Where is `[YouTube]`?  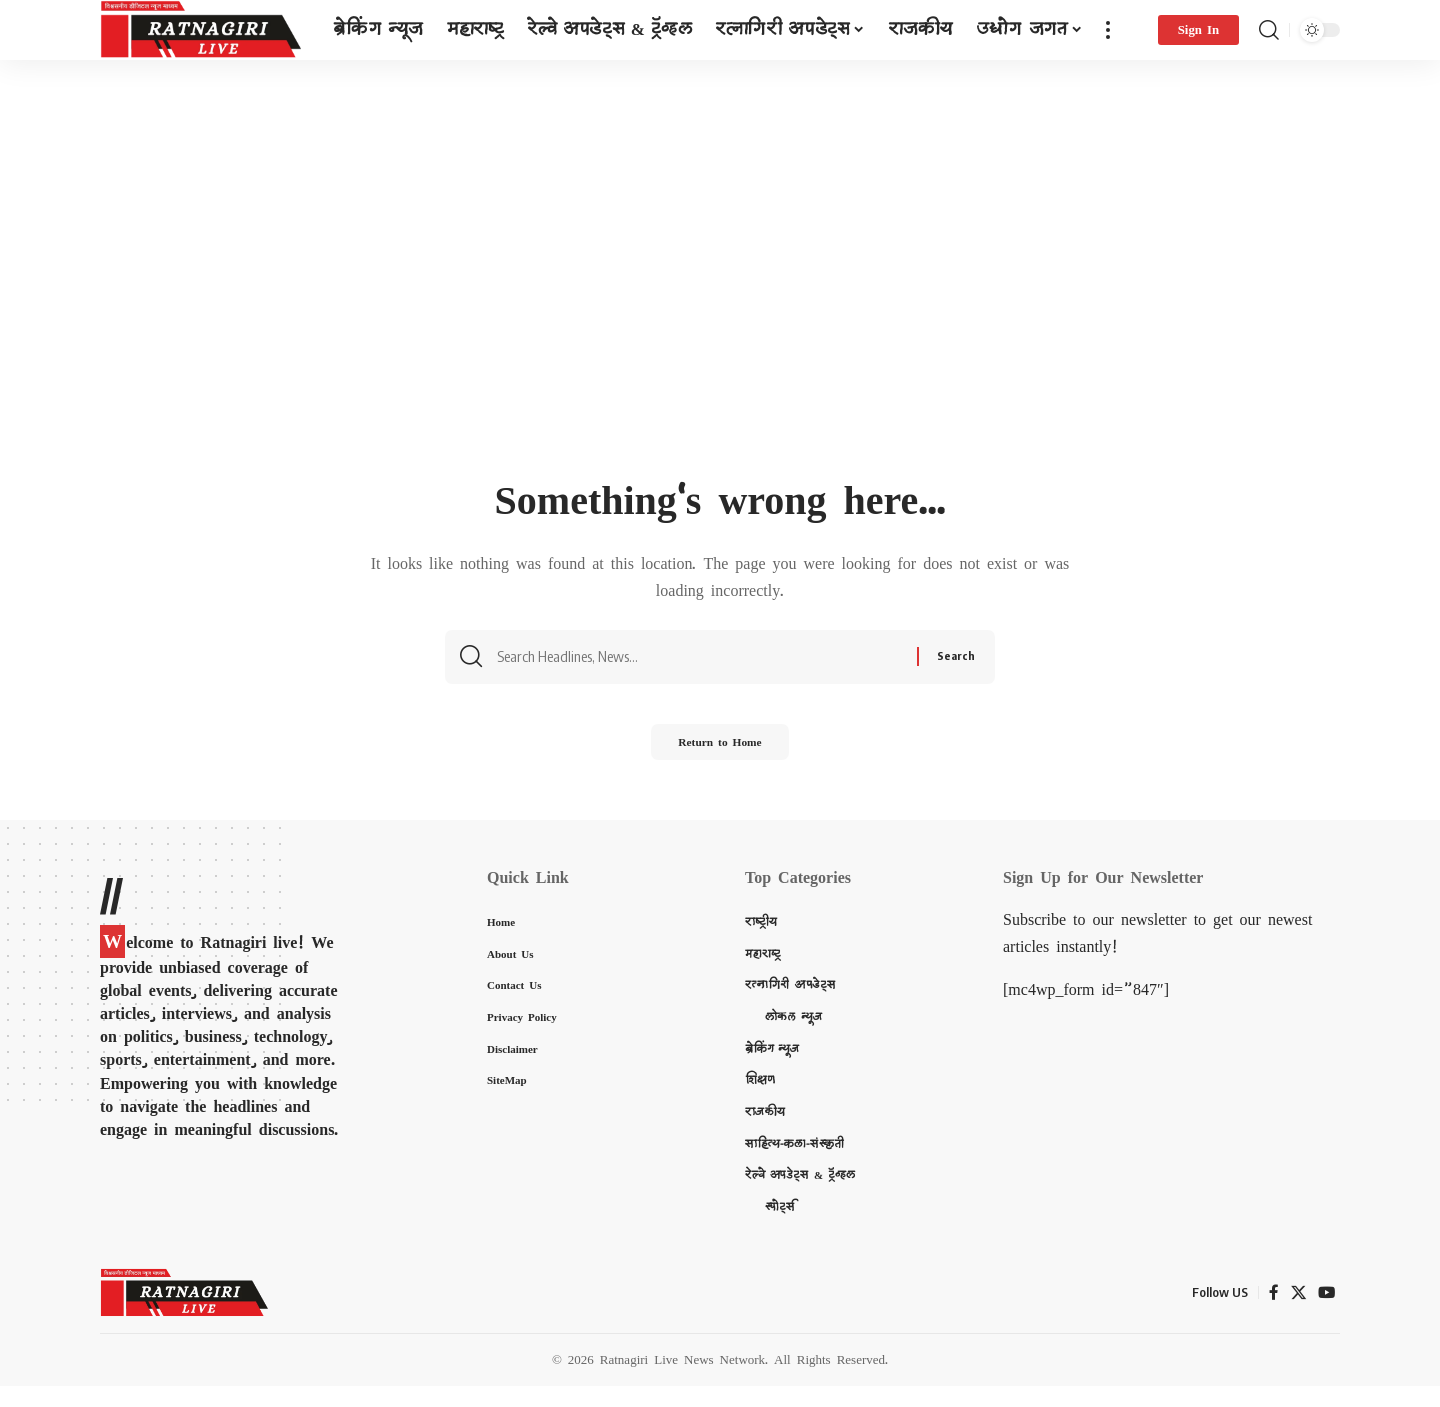
[YouTube] is located at coordinates (1326, 1313).